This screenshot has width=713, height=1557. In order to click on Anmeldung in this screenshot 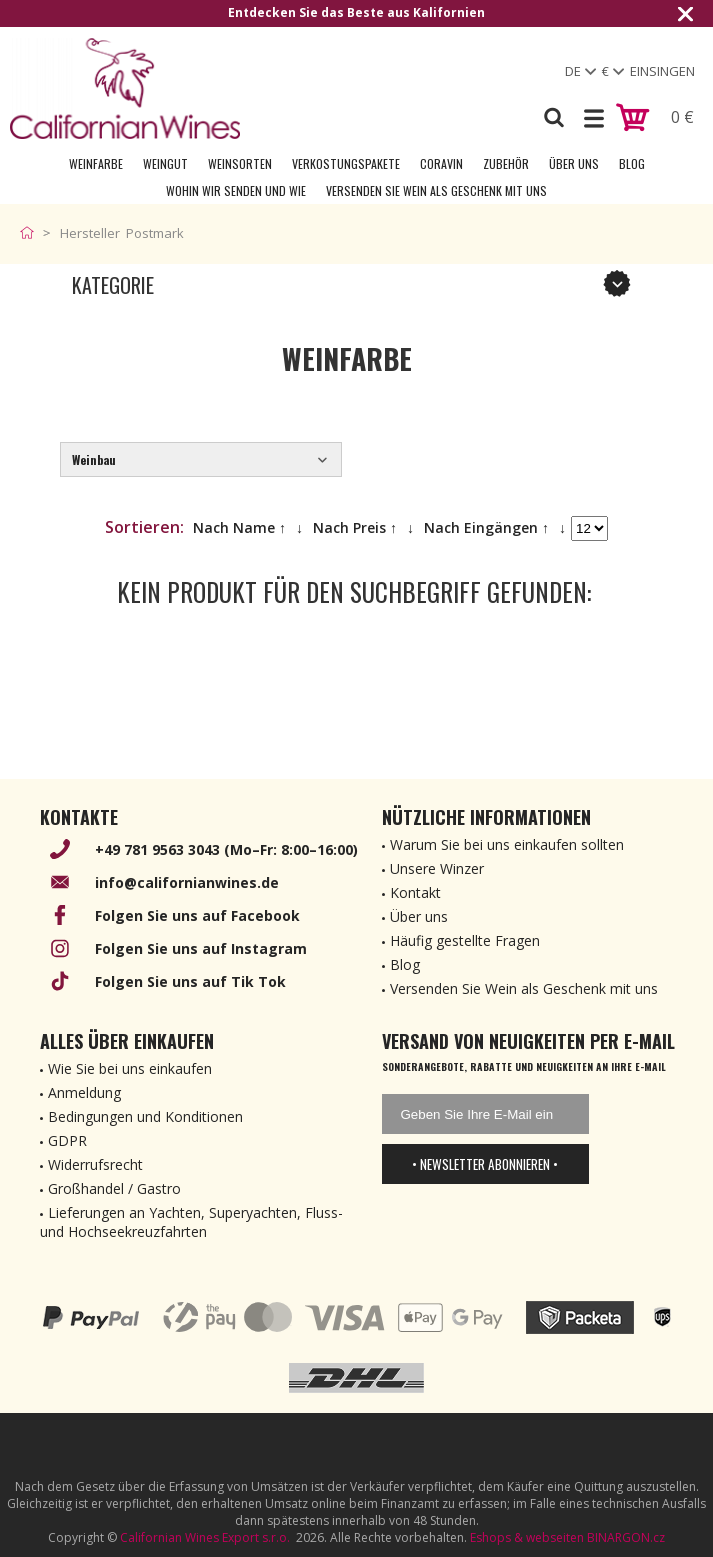, I will do `click(84, 1092)`.